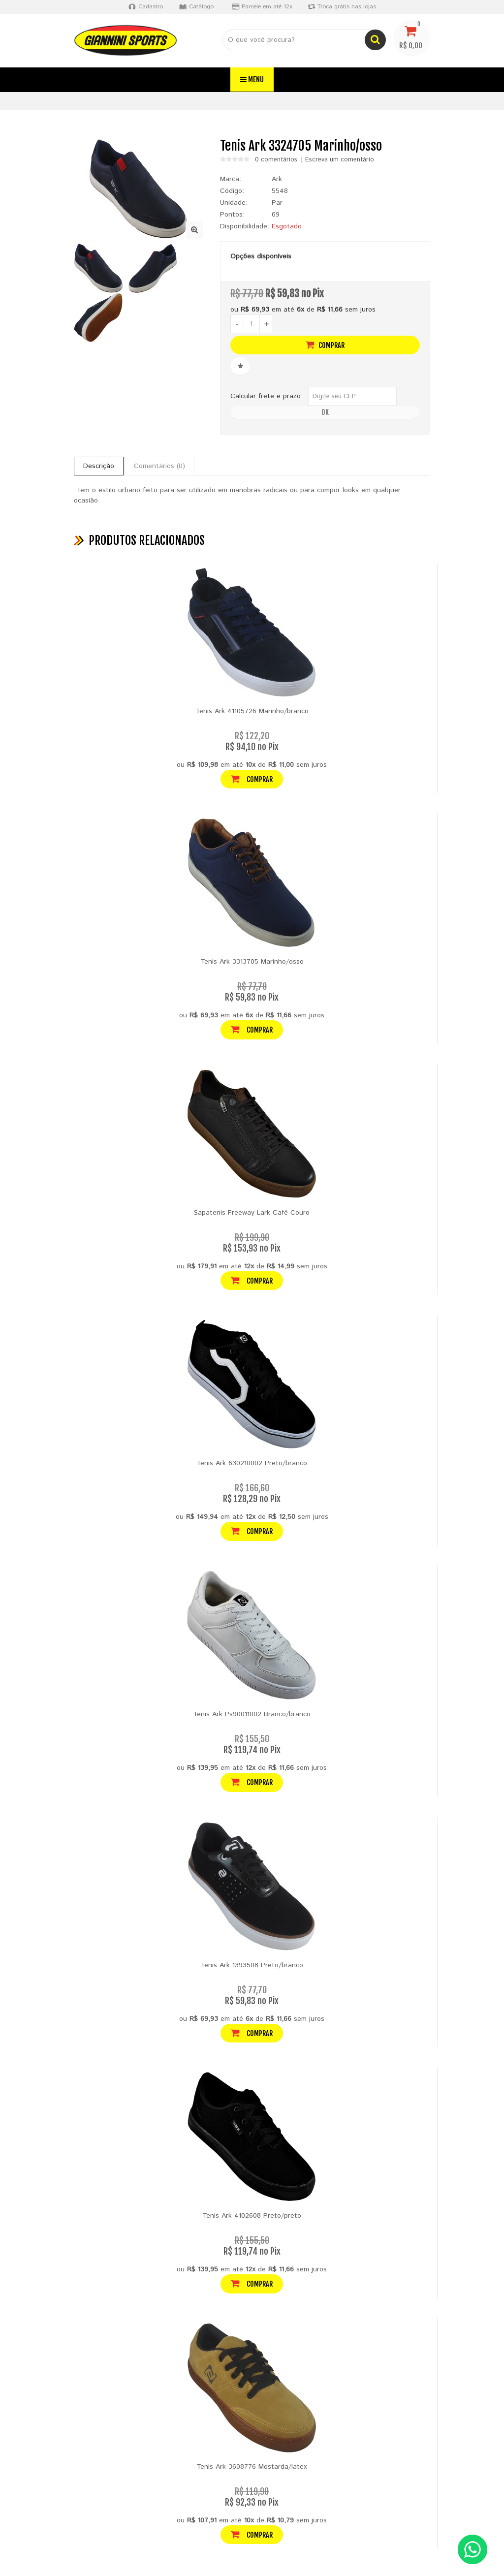 This screenshot has height=2576, width=504. I want to click on Tenis Ark 630210002 Preto/branco, so click(251, 1463).